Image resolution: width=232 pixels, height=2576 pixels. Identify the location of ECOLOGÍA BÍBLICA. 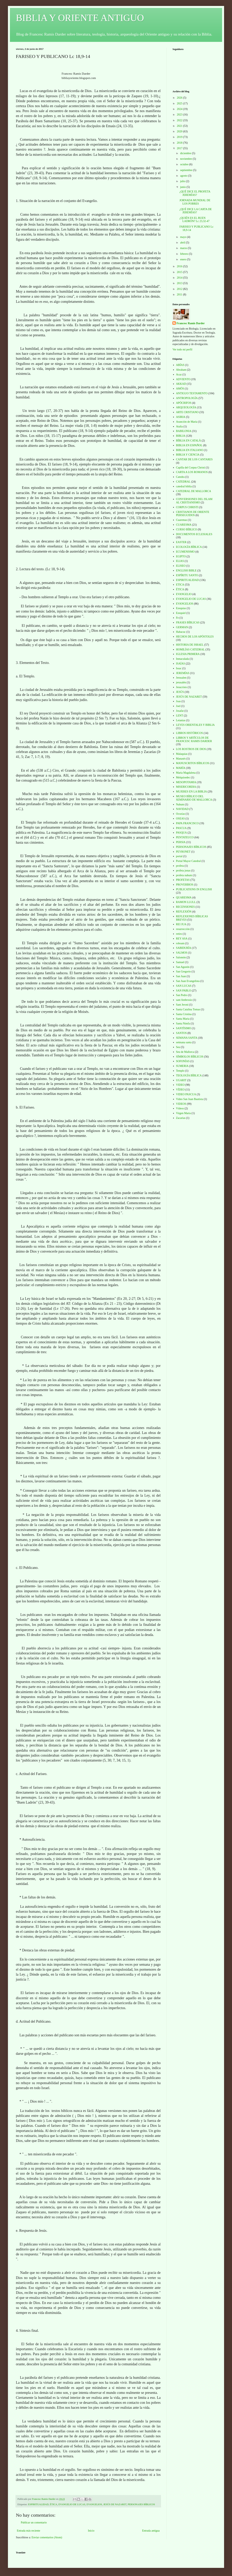
(189, 546).